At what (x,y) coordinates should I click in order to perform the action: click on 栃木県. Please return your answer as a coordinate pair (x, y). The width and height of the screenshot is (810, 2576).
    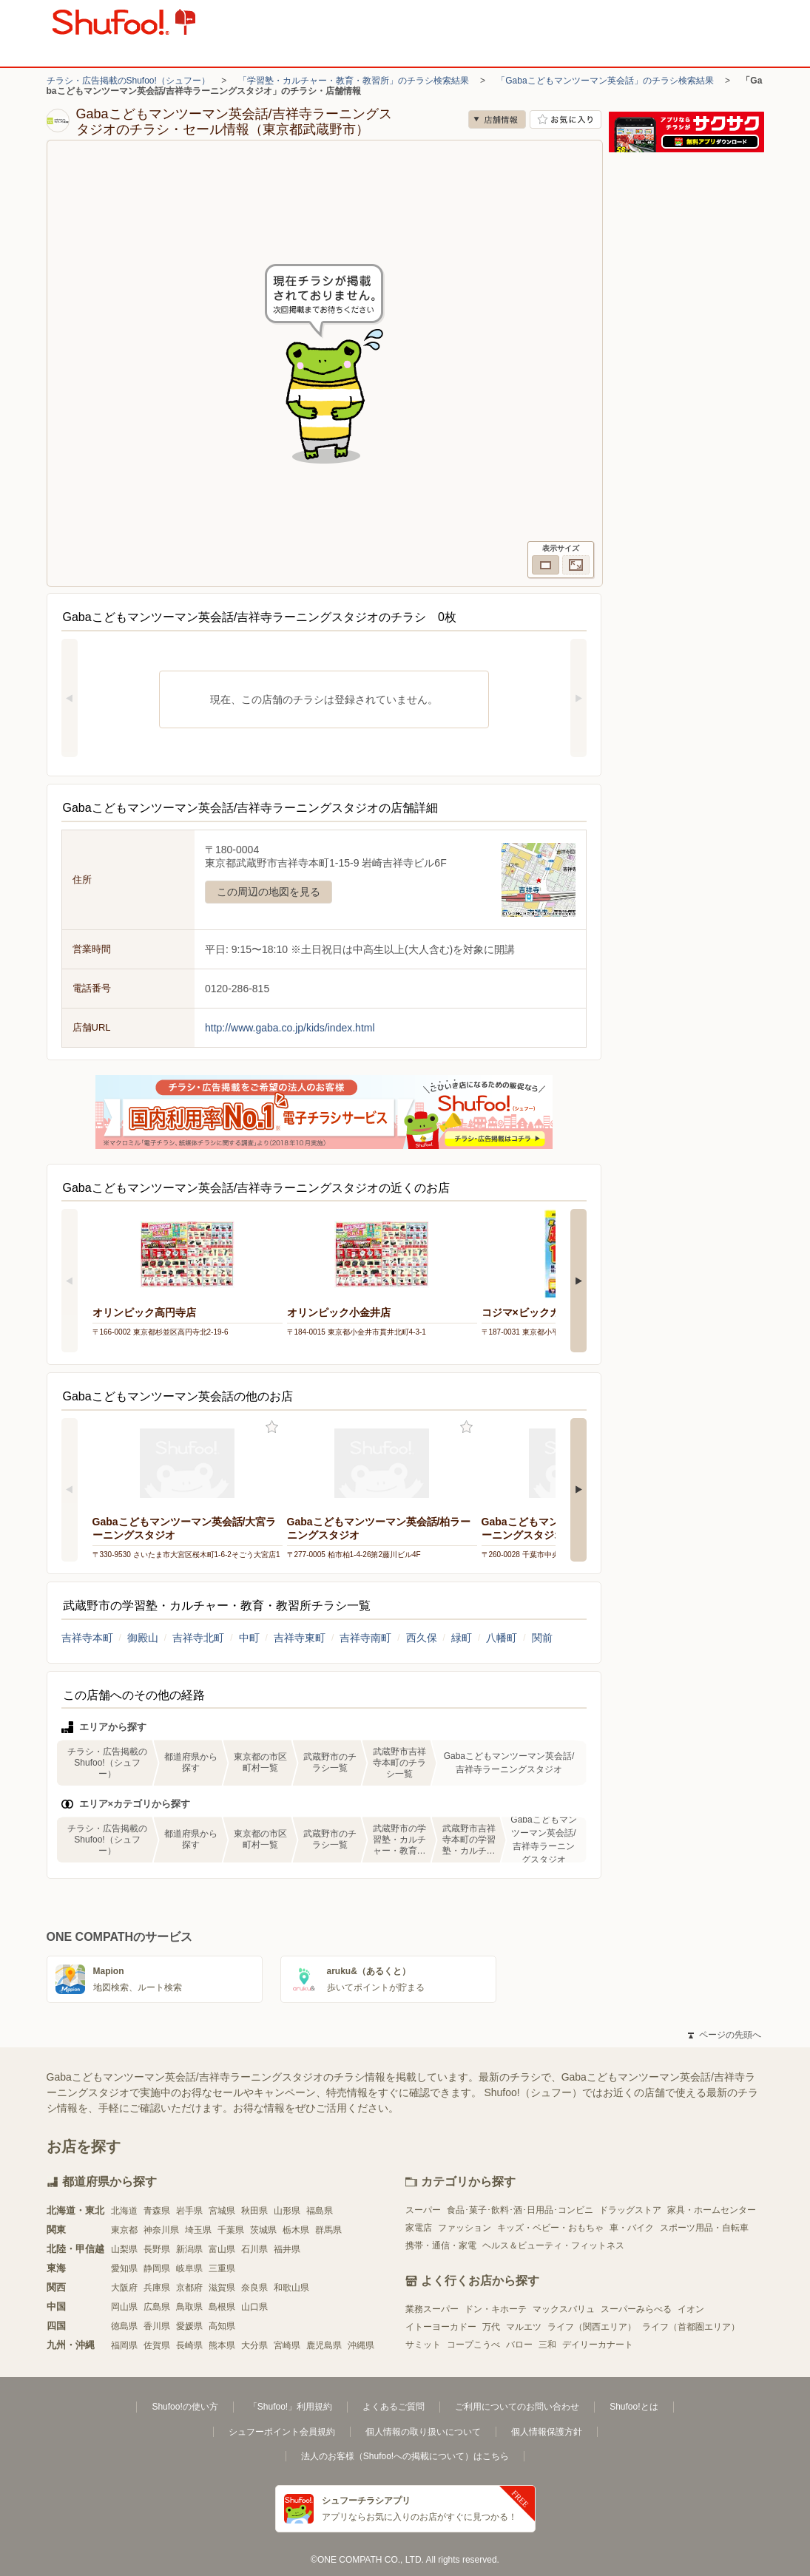
    Looking at the image, I should click on (296, 2230).